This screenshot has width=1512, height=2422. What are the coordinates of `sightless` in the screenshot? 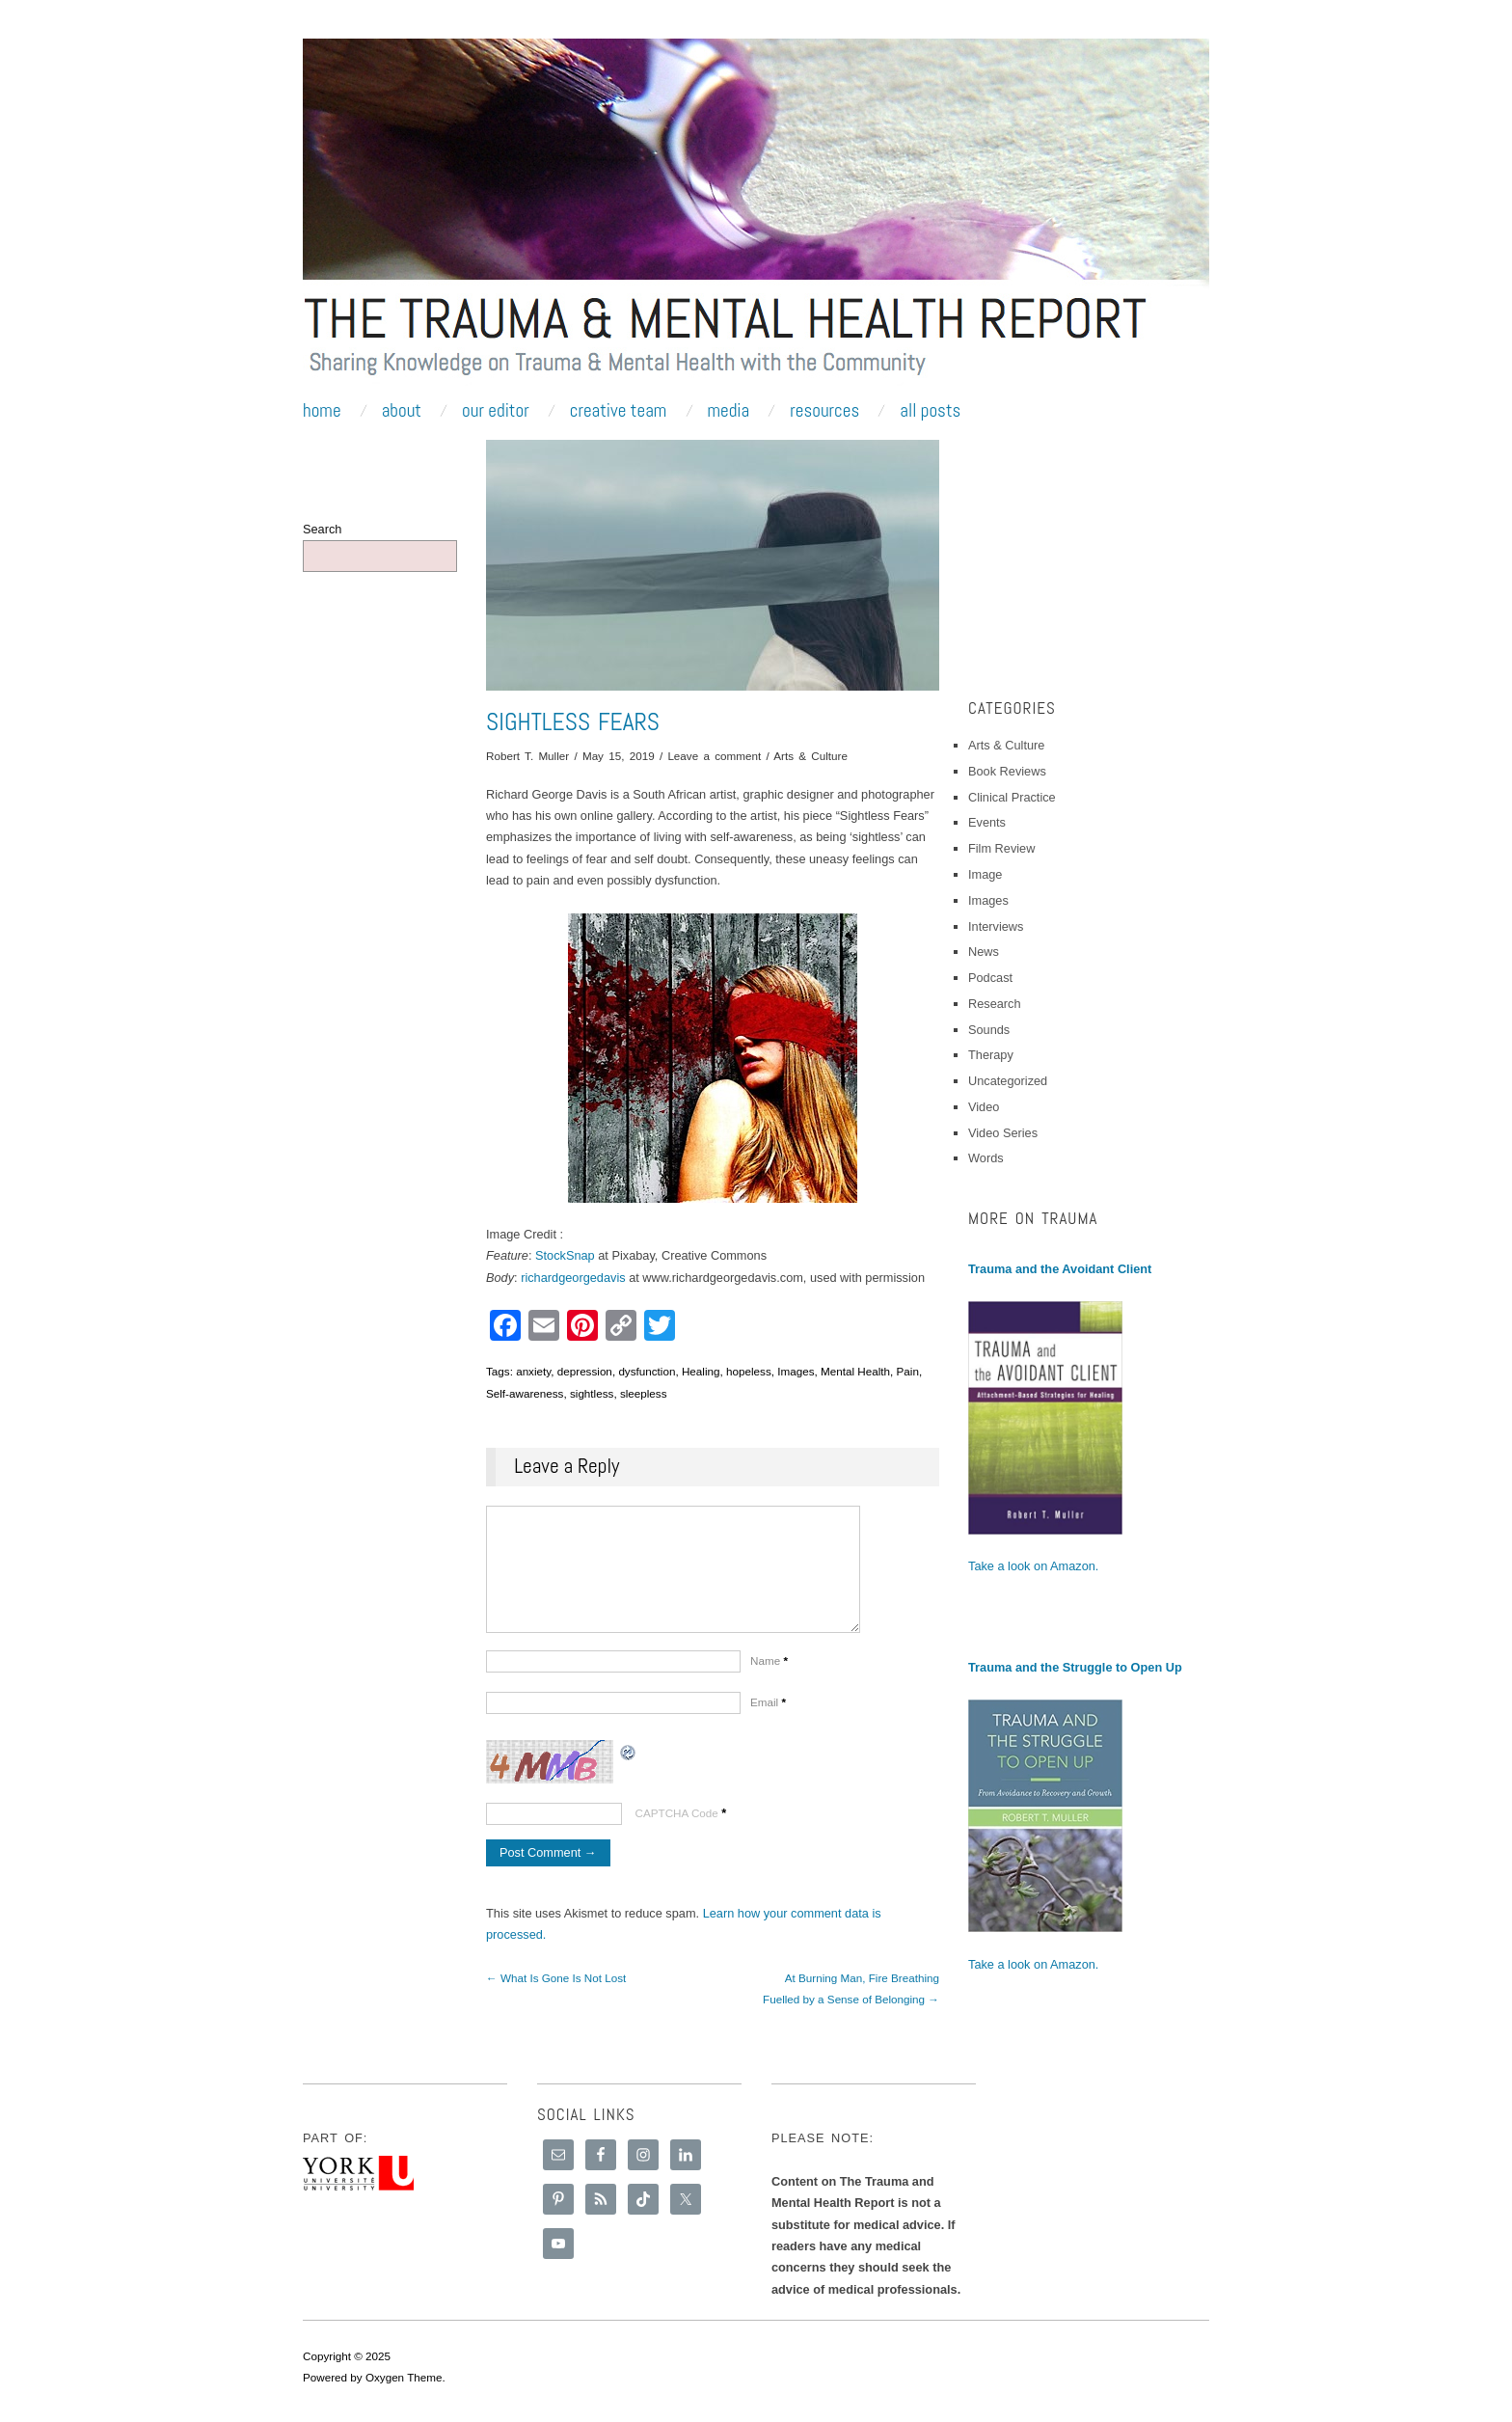 It's located at (591, 1393).